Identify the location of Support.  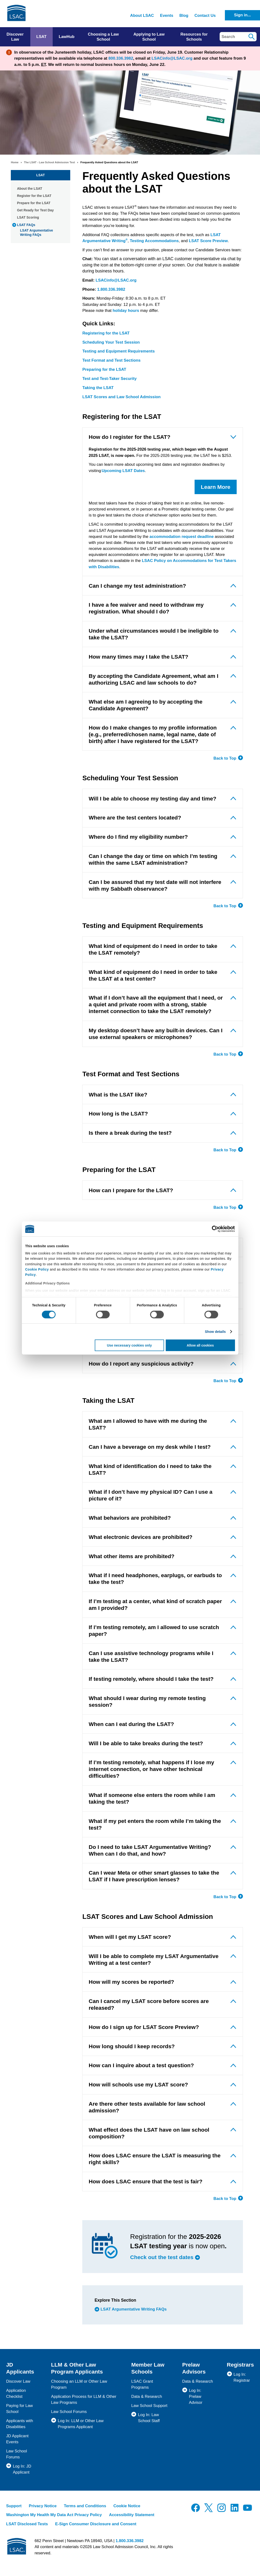
(13, 2506).